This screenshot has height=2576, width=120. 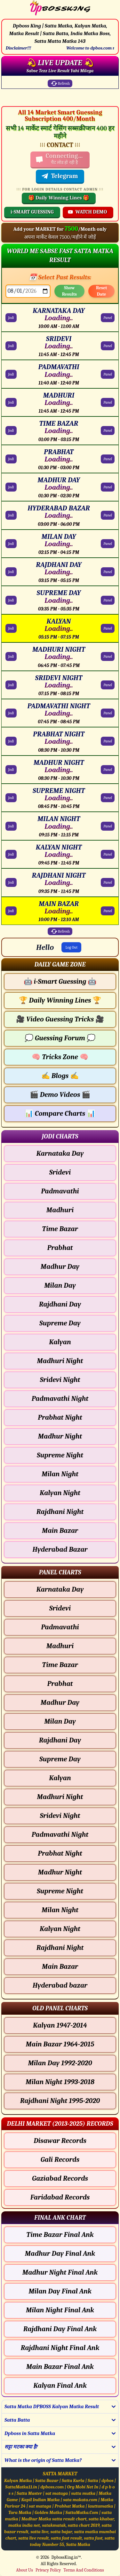 What do you see at coordinates (11, 430) in the screenshot?
I see `Jodi [TIME BAZAR Jodi Chart]` at bounding box center [11, 430].